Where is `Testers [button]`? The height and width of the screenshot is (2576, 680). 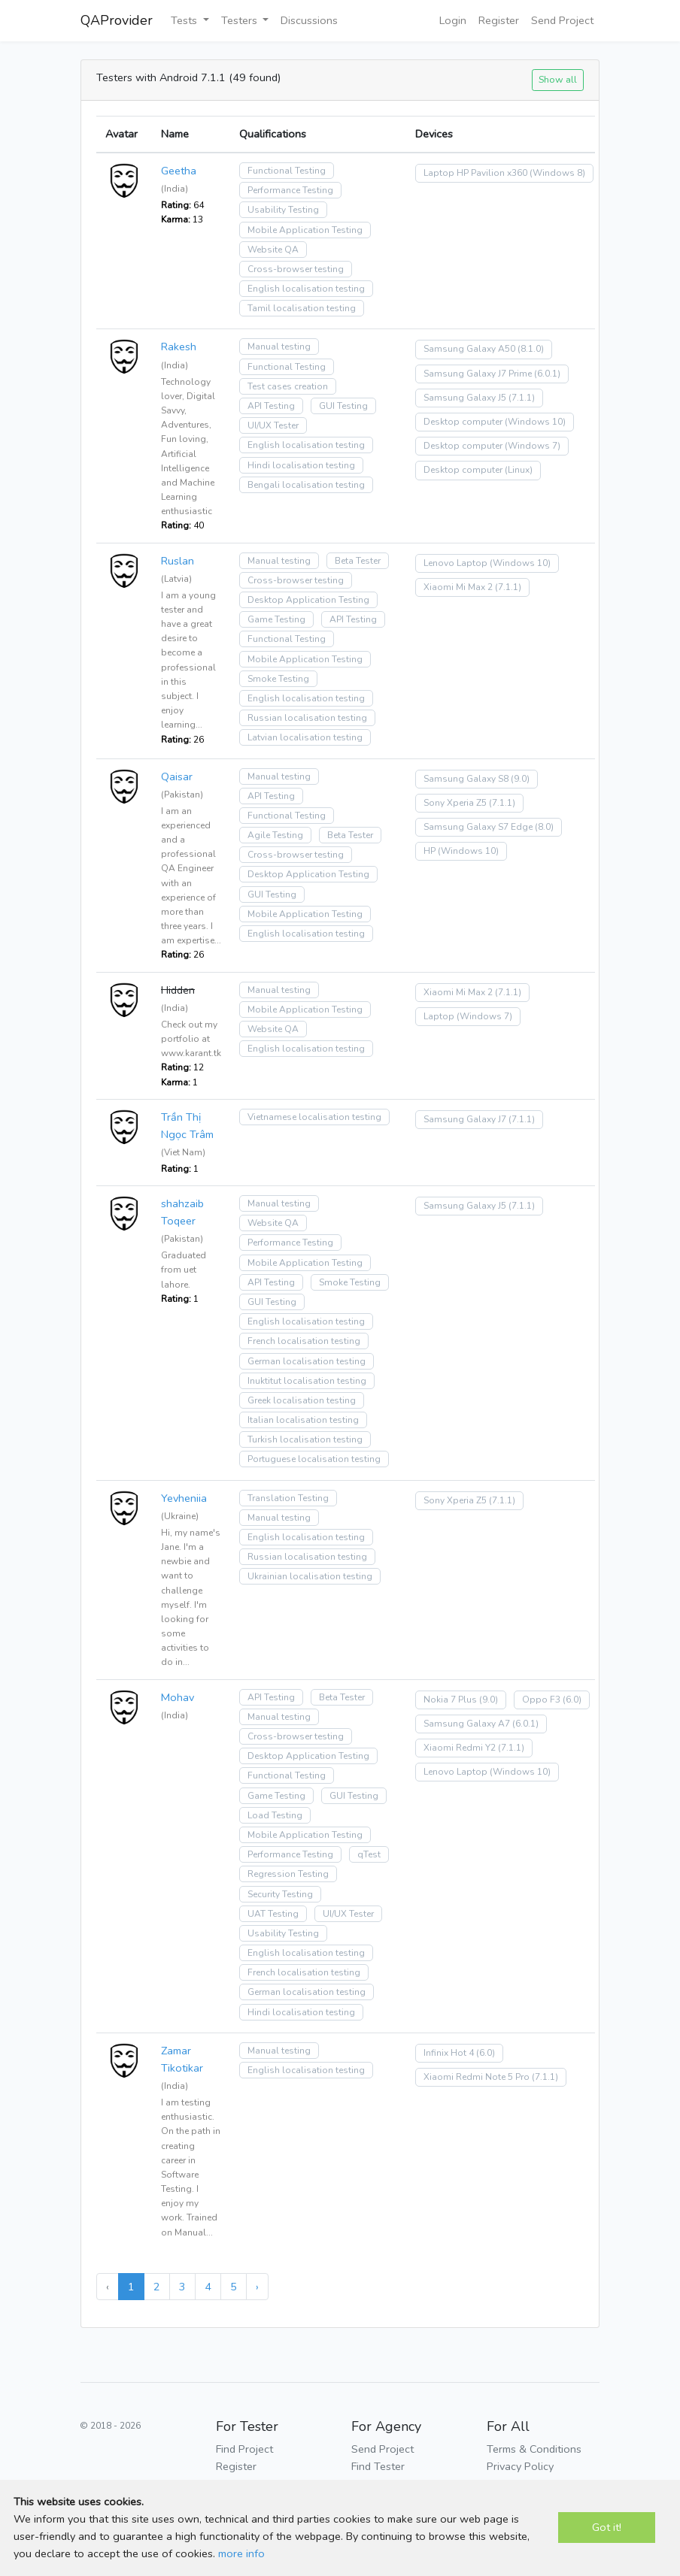 Testers [button] is located at coordinates (240, 20).